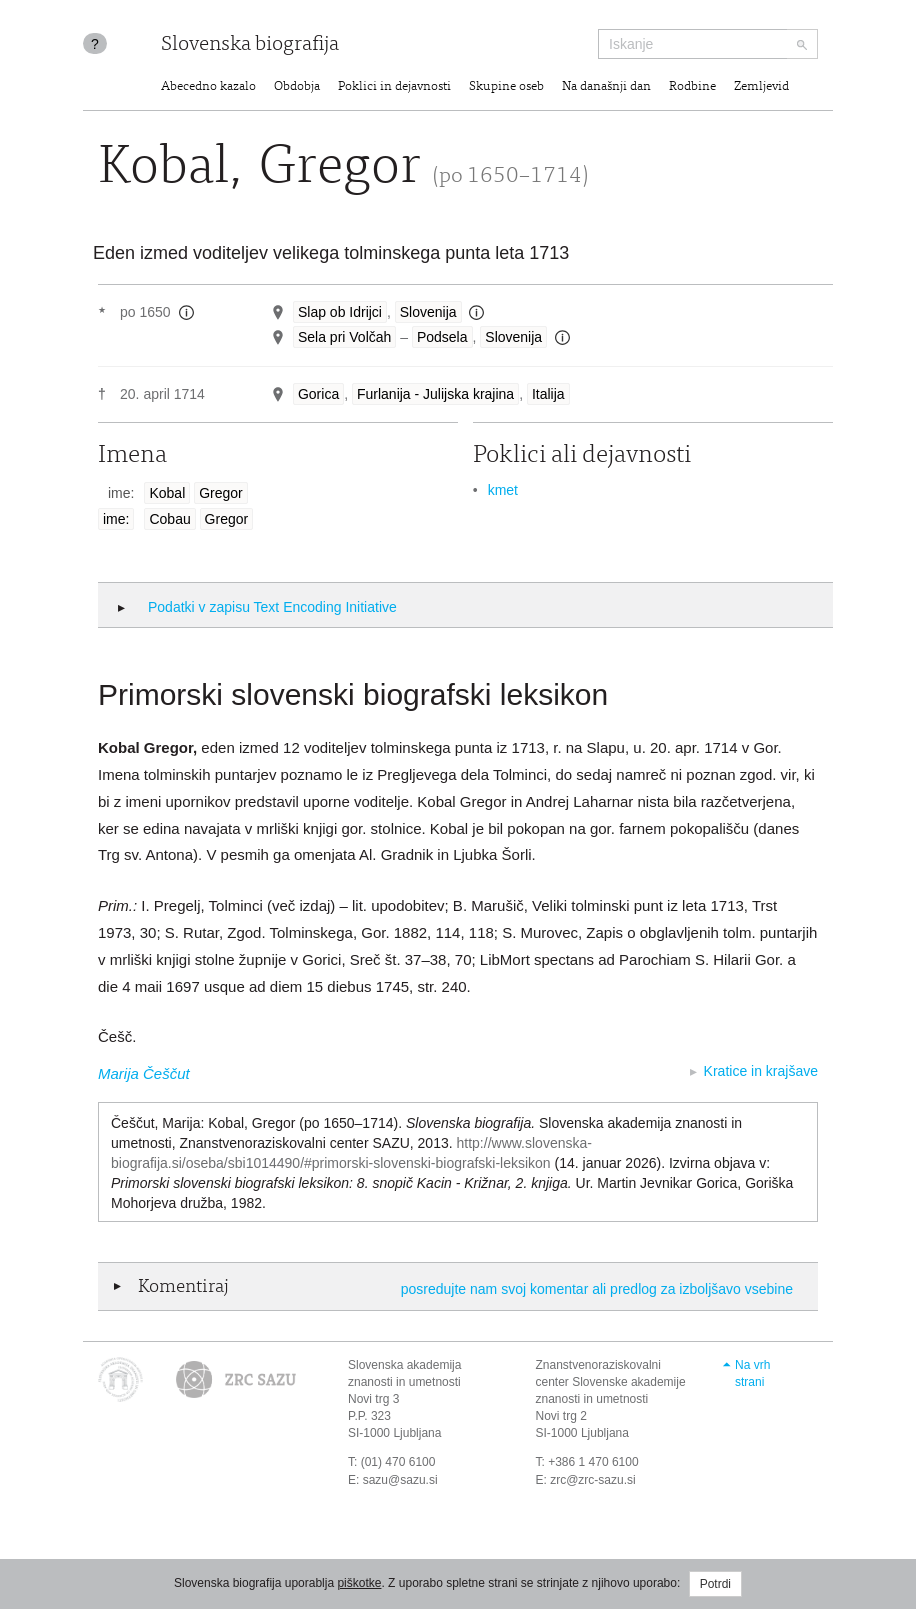 Image resolution: width=916 pixels, height=1609 pixels. What do you see at coordinates (340, 312) in the screenshot?
I see `Slap ob Idrijci` at bounding box center [340, 312].